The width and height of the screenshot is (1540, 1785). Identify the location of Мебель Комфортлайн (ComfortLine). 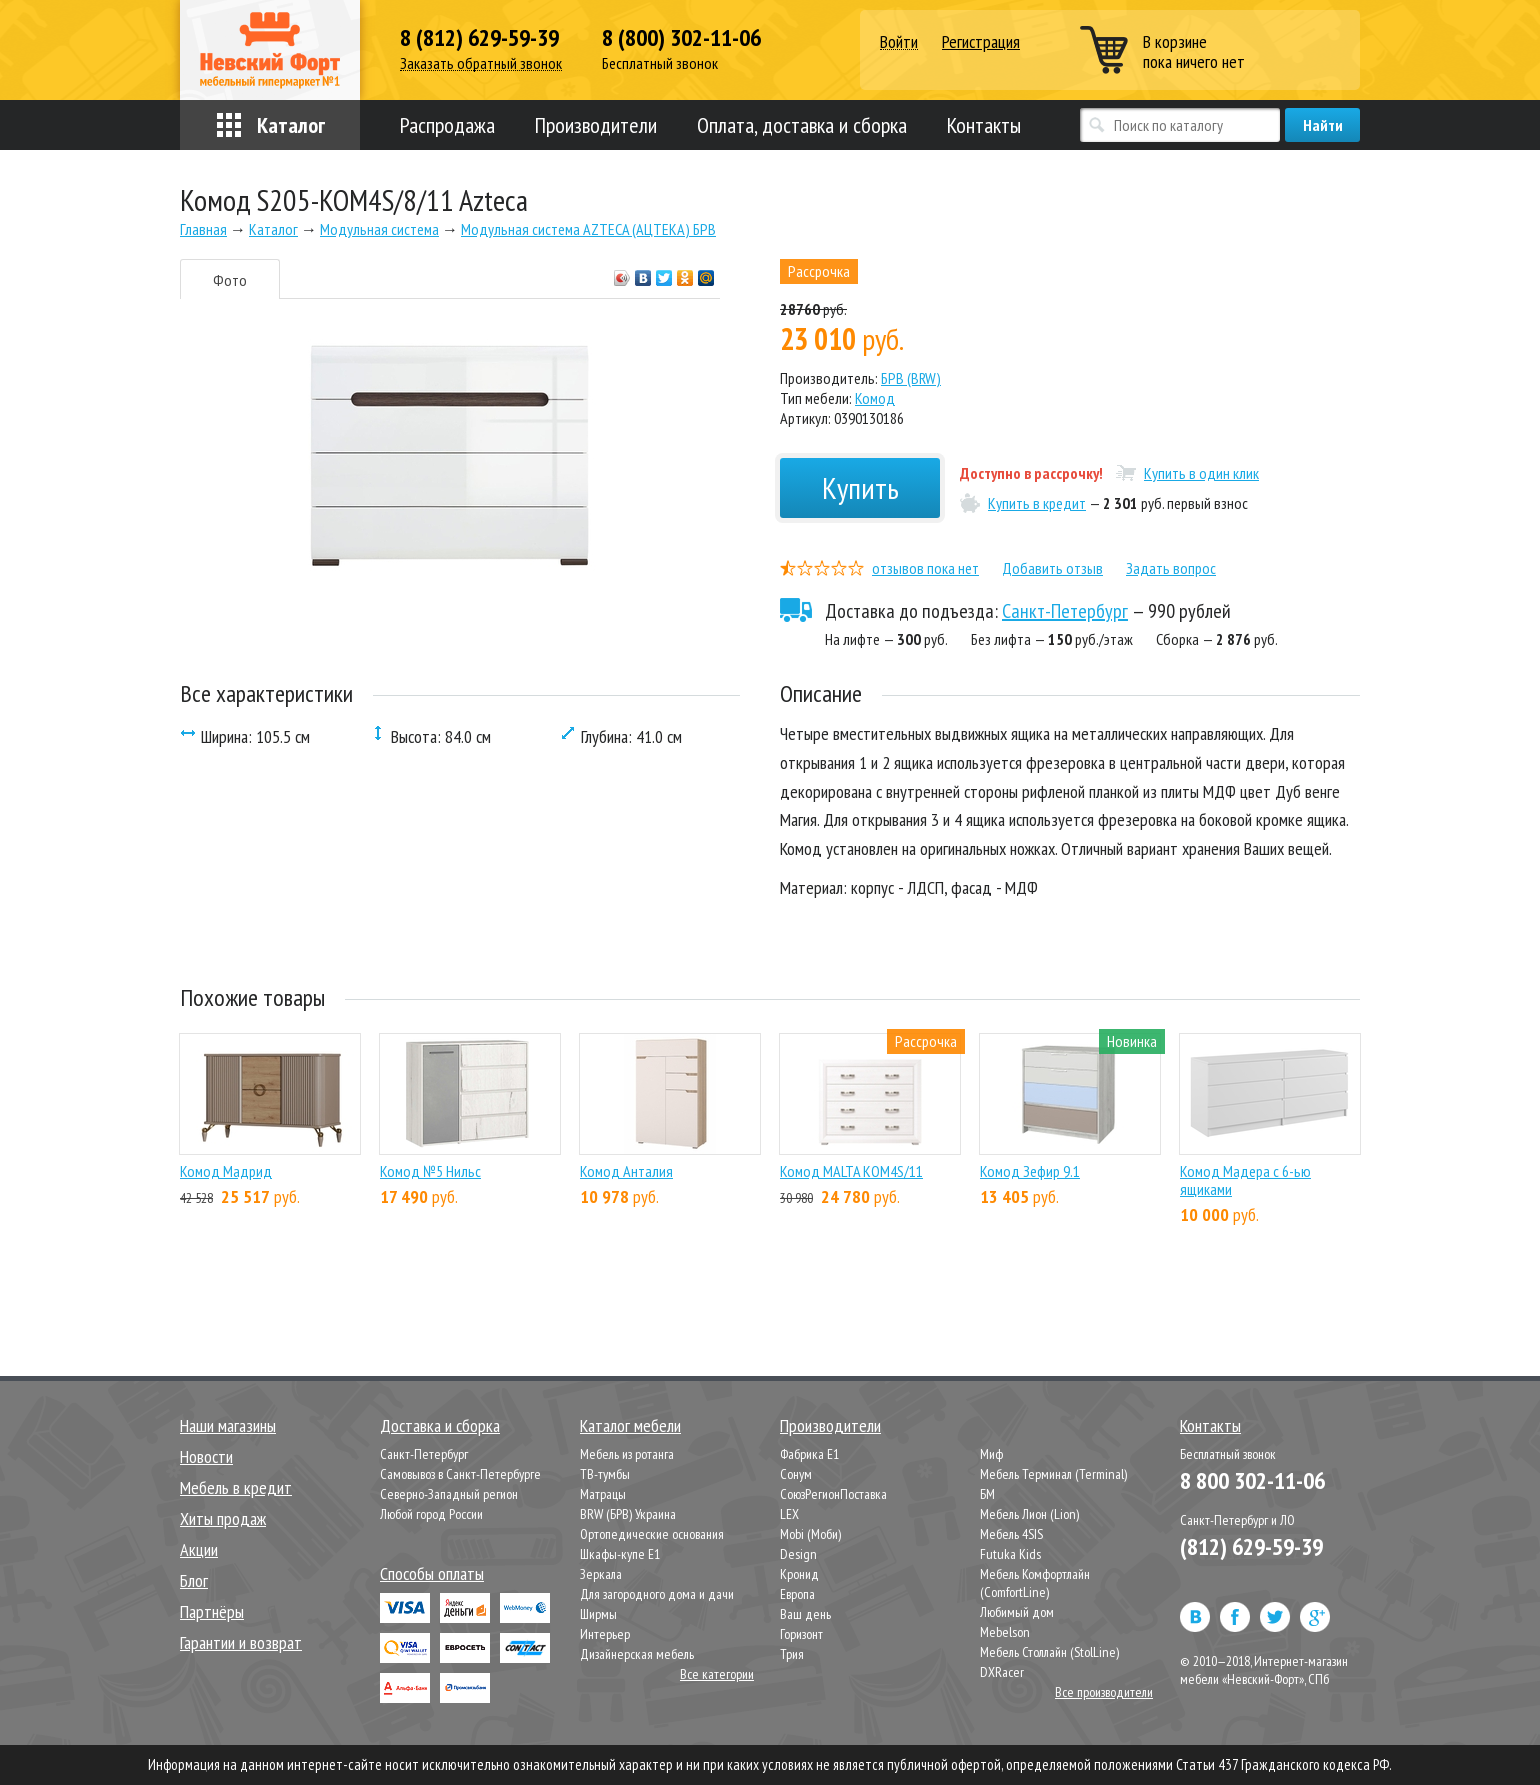
(1035, 1583).